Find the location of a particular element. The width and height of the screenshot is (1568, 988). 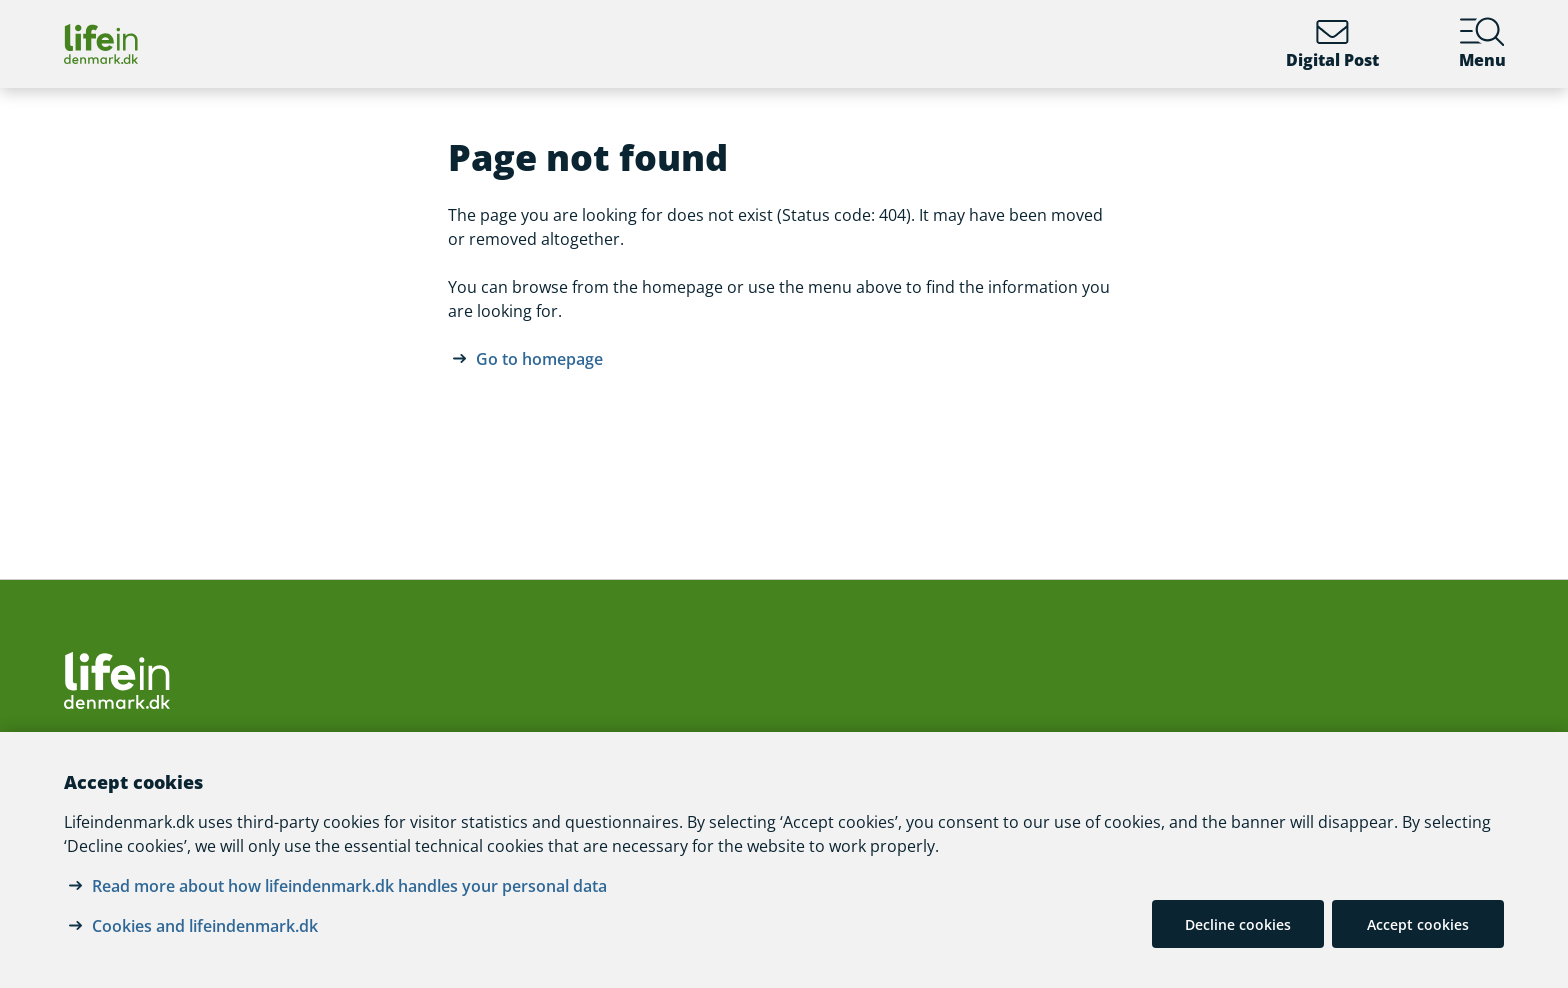

Decline cookies is located at coordinates (1238, 924).